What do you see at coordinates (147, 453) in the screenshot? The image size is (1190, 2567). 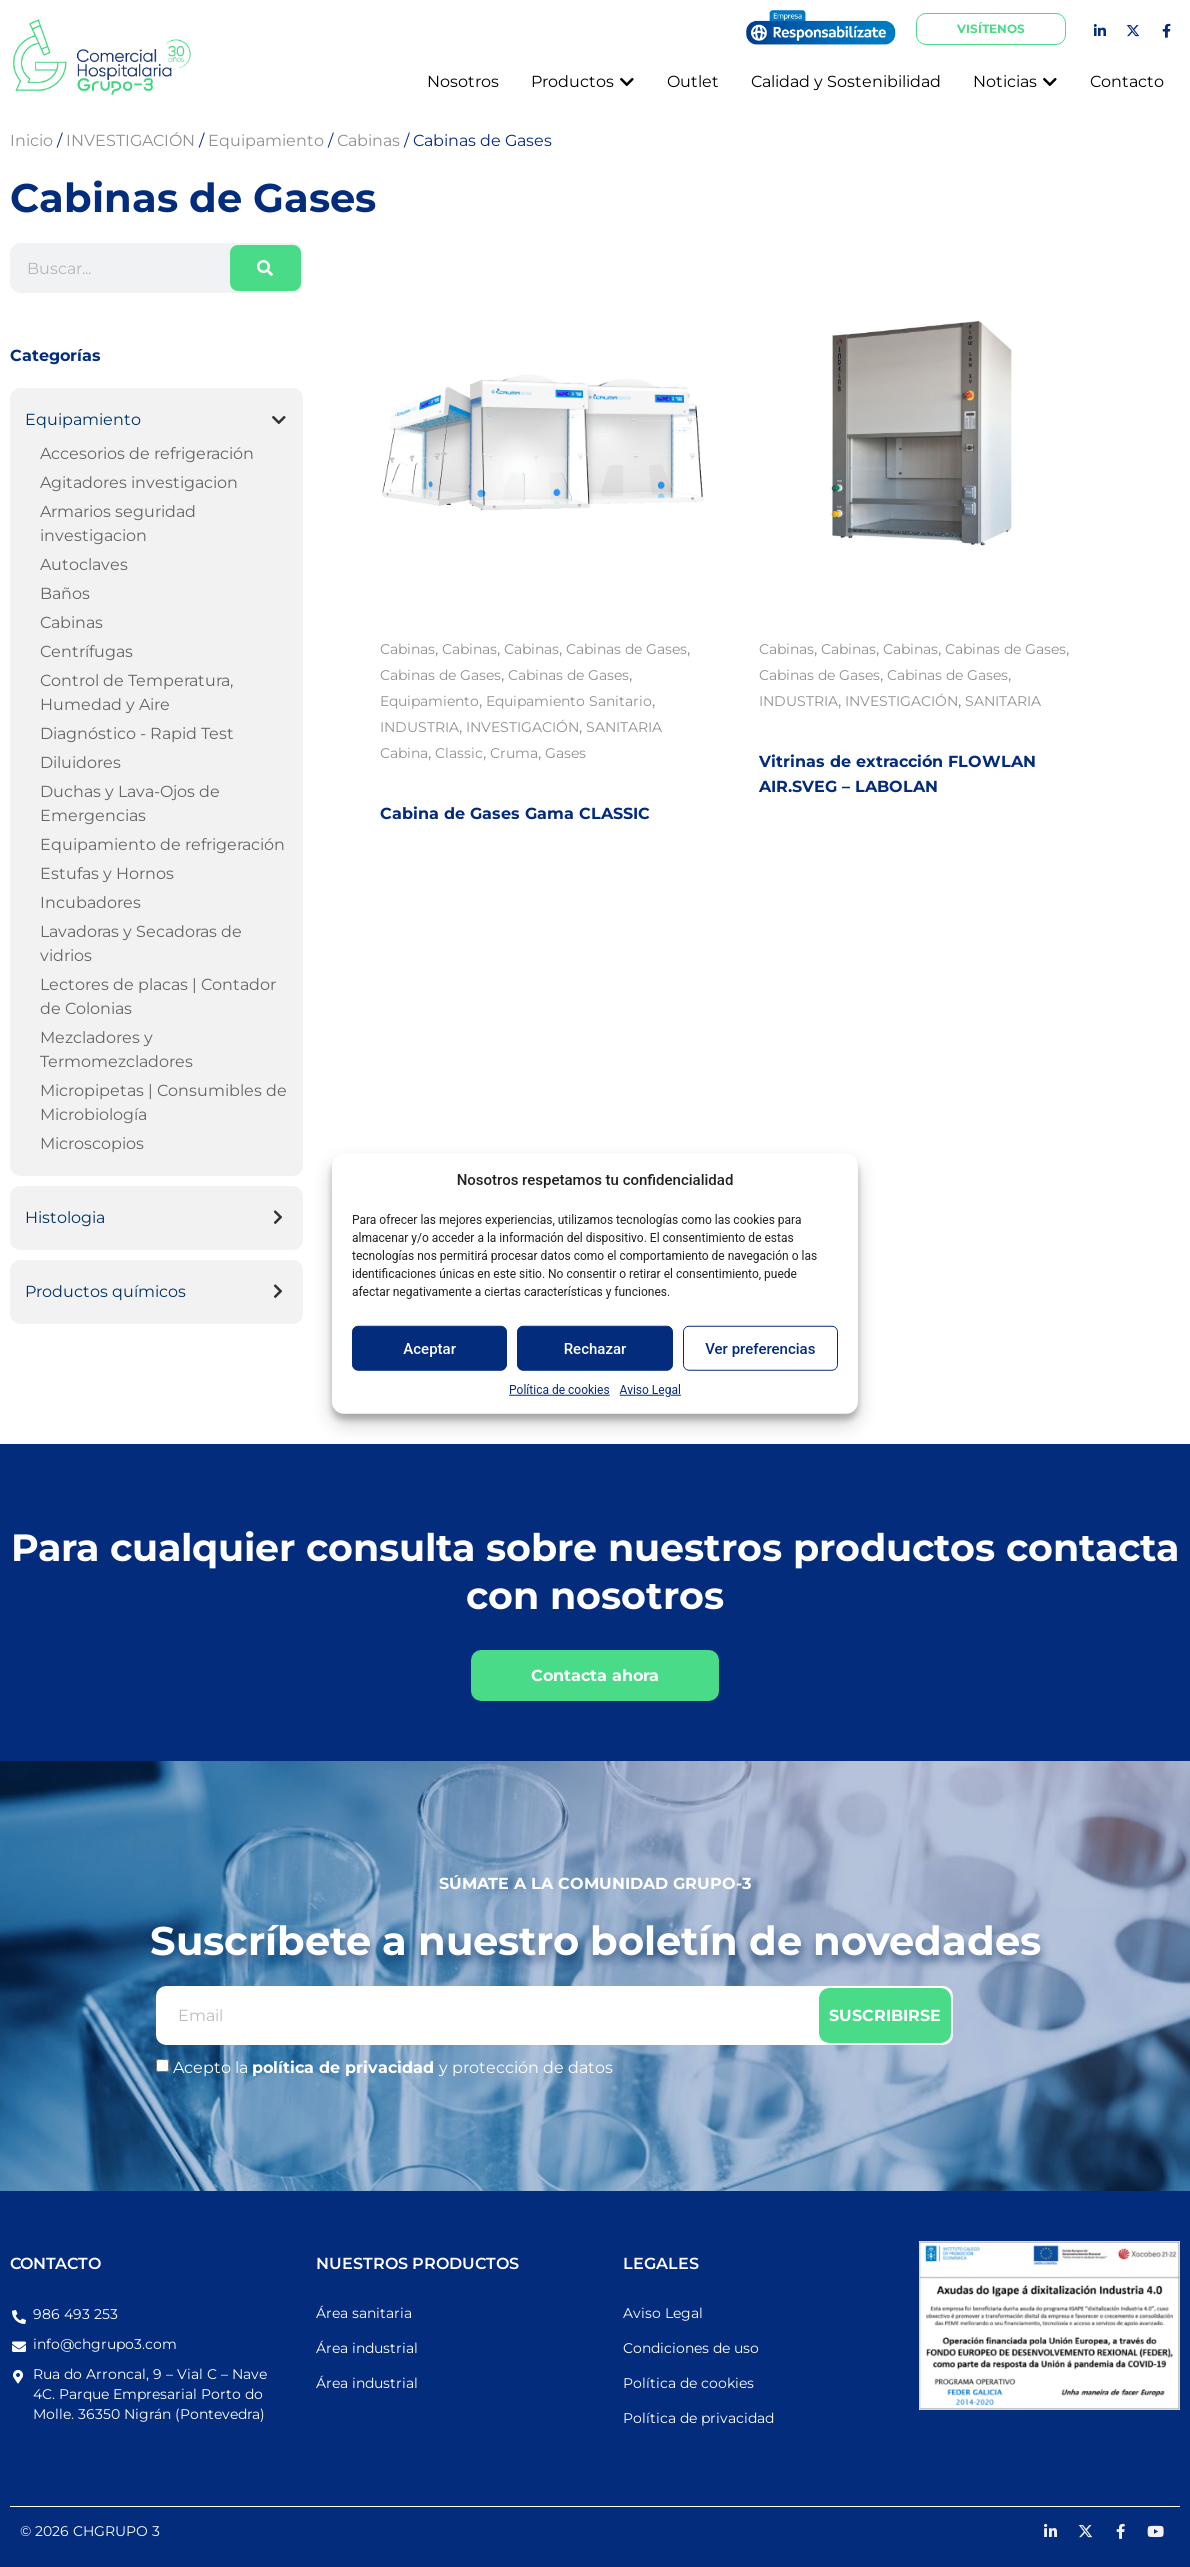 I see `Accesorios de refrigeración` at bounding box center [147, 453].